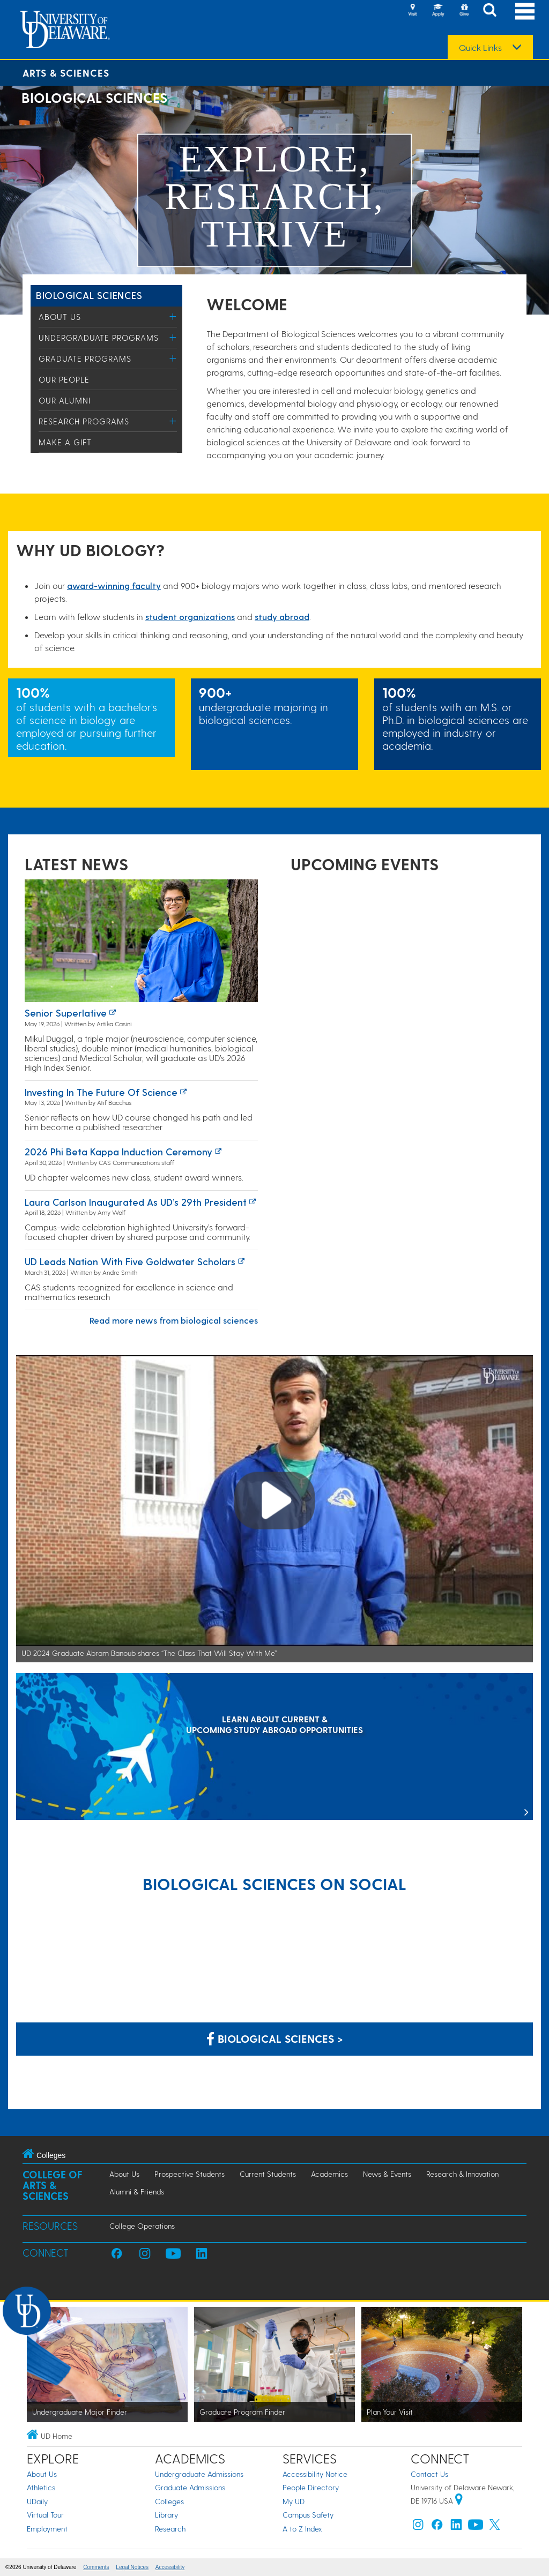 The image size is (549, 2576). Describe the element at coordinates (169, 2567) in the screenshot. I see `Accessibility` at that location.